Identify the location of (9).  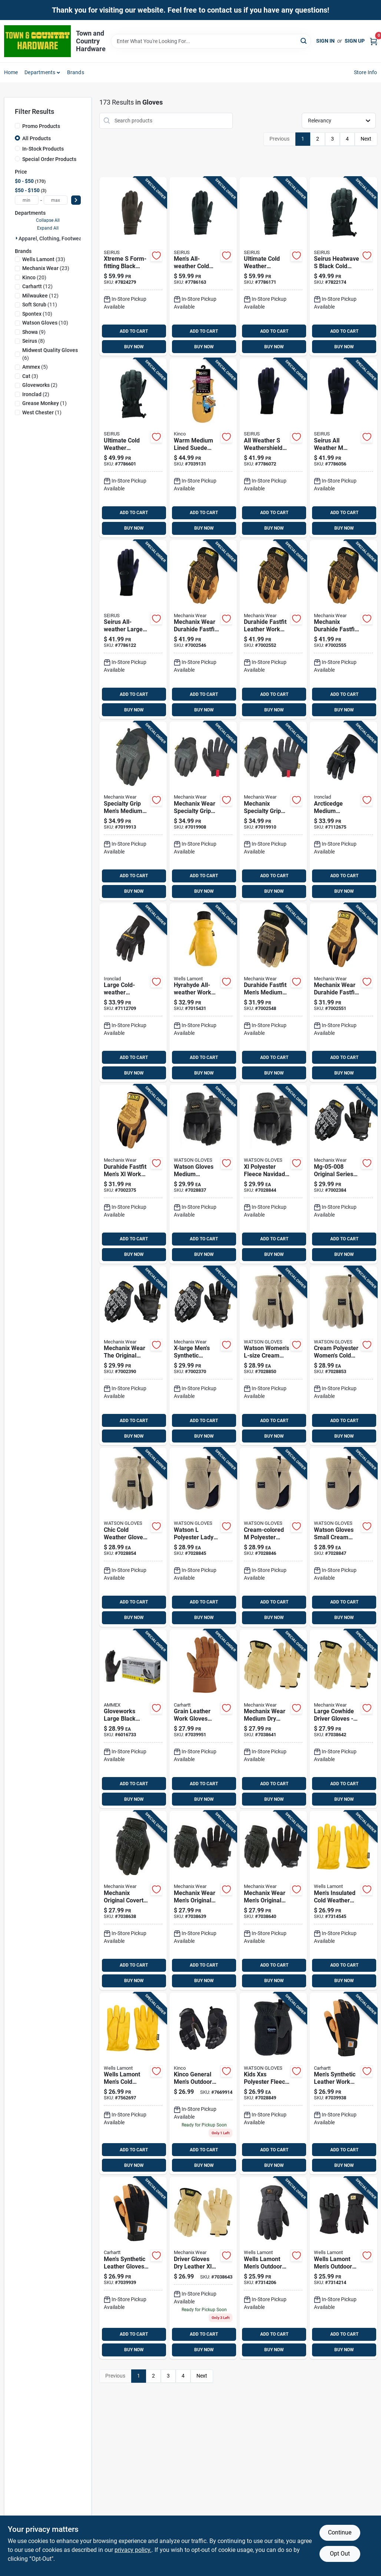
(34, 332).